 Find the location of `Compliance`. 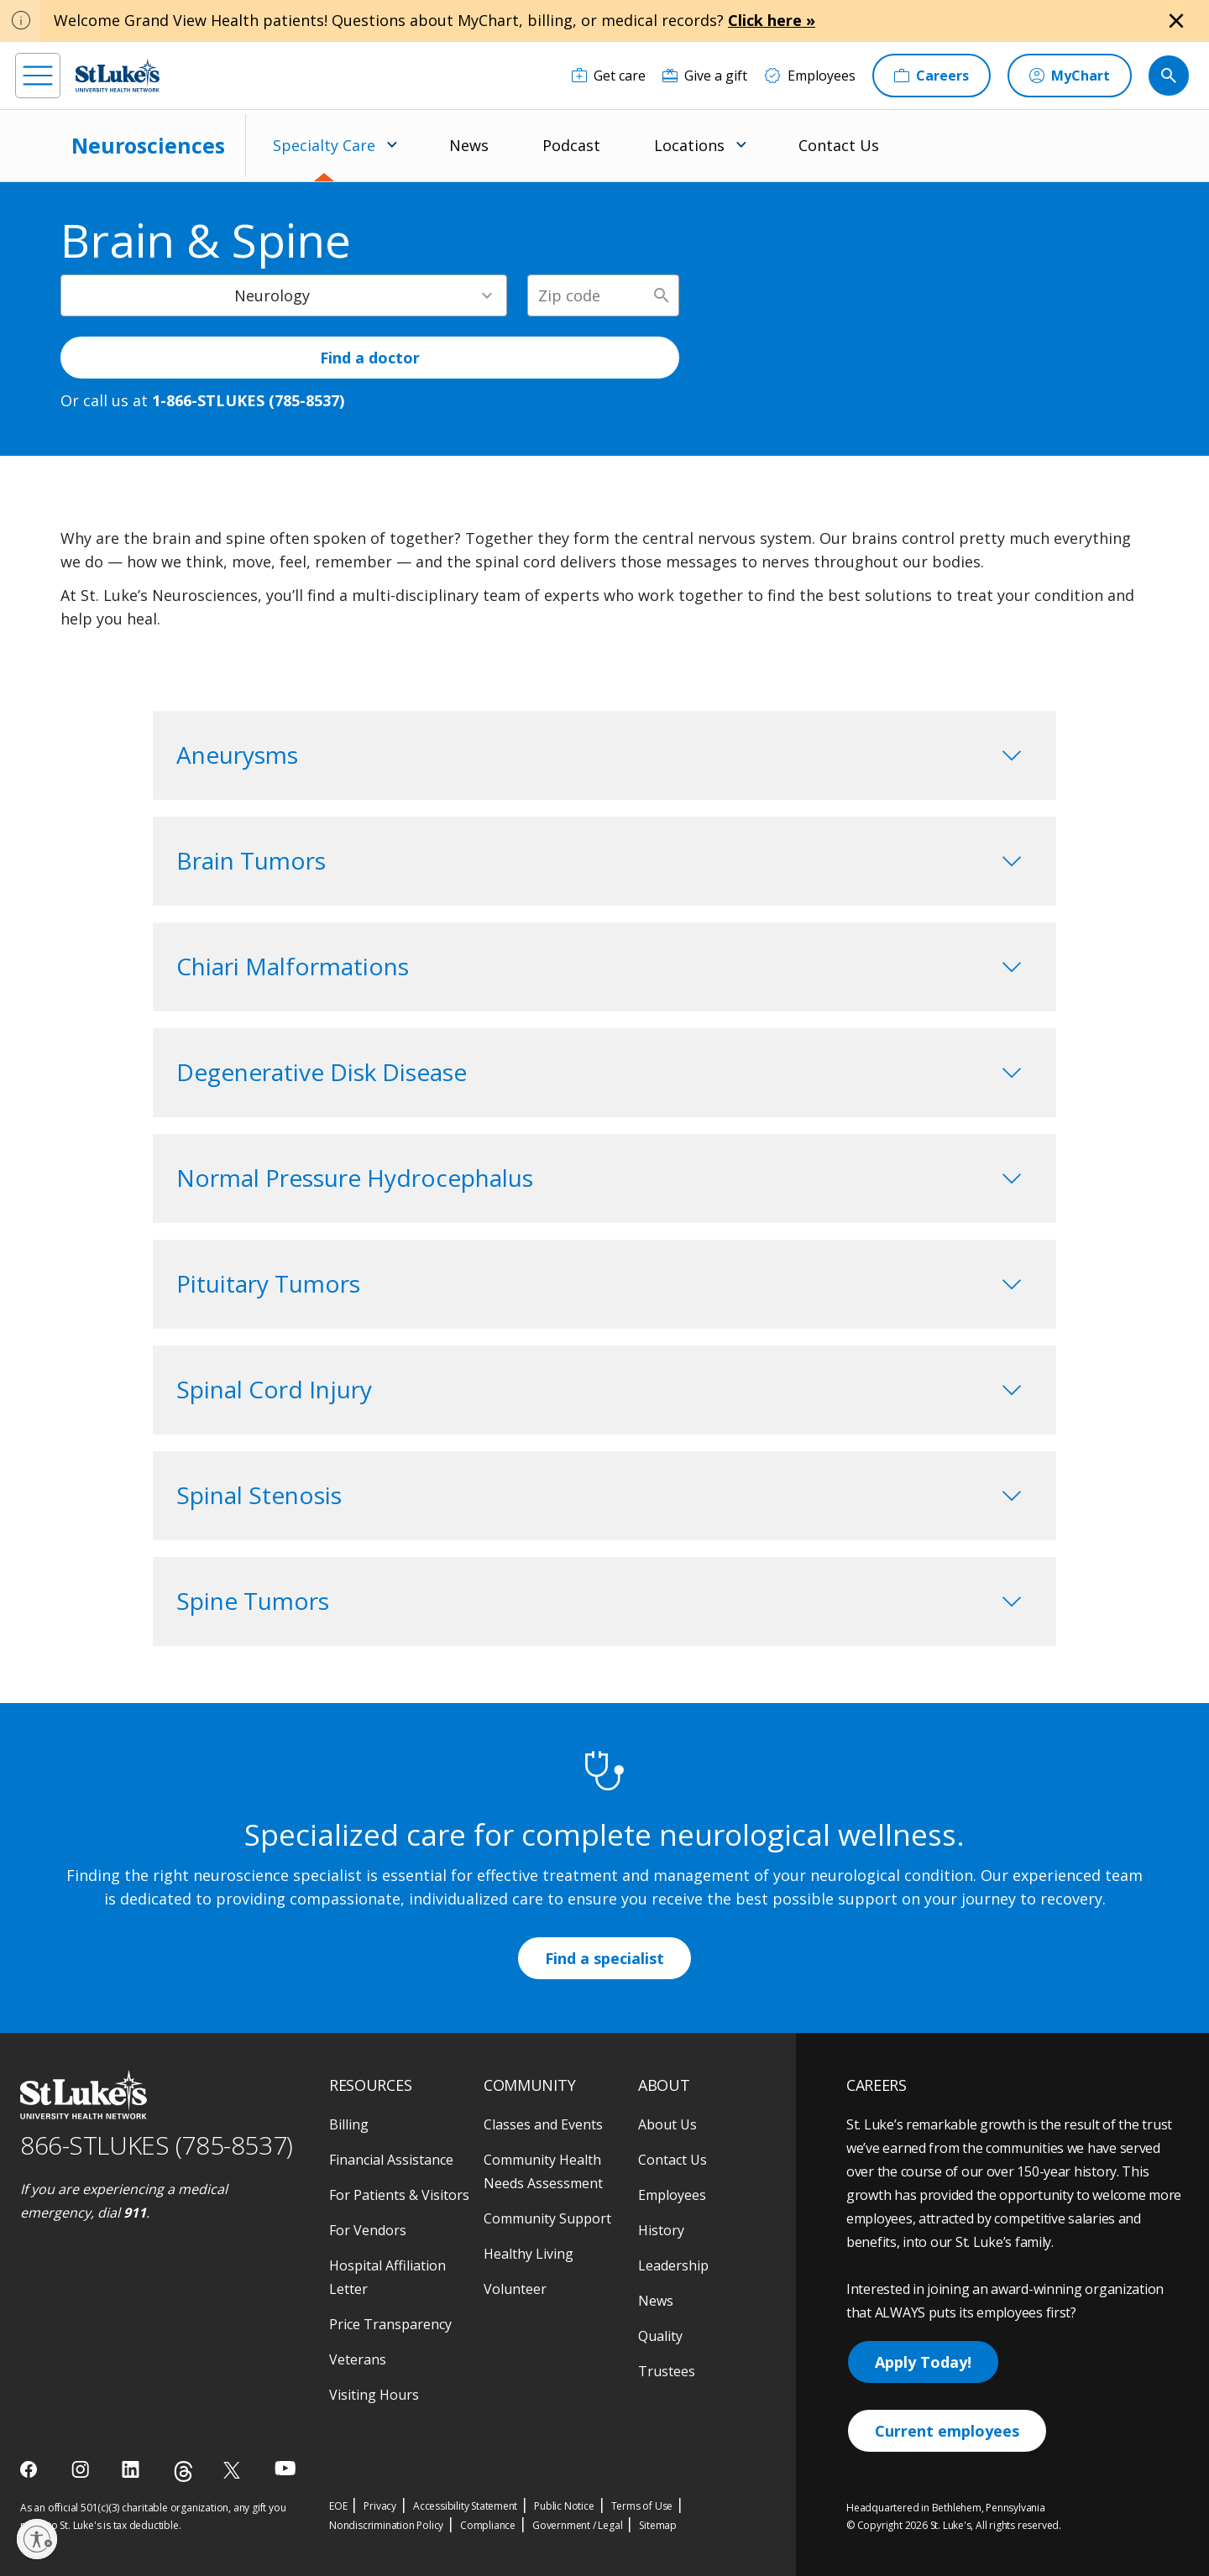

Compliance is located at coordinates (488, 2525).